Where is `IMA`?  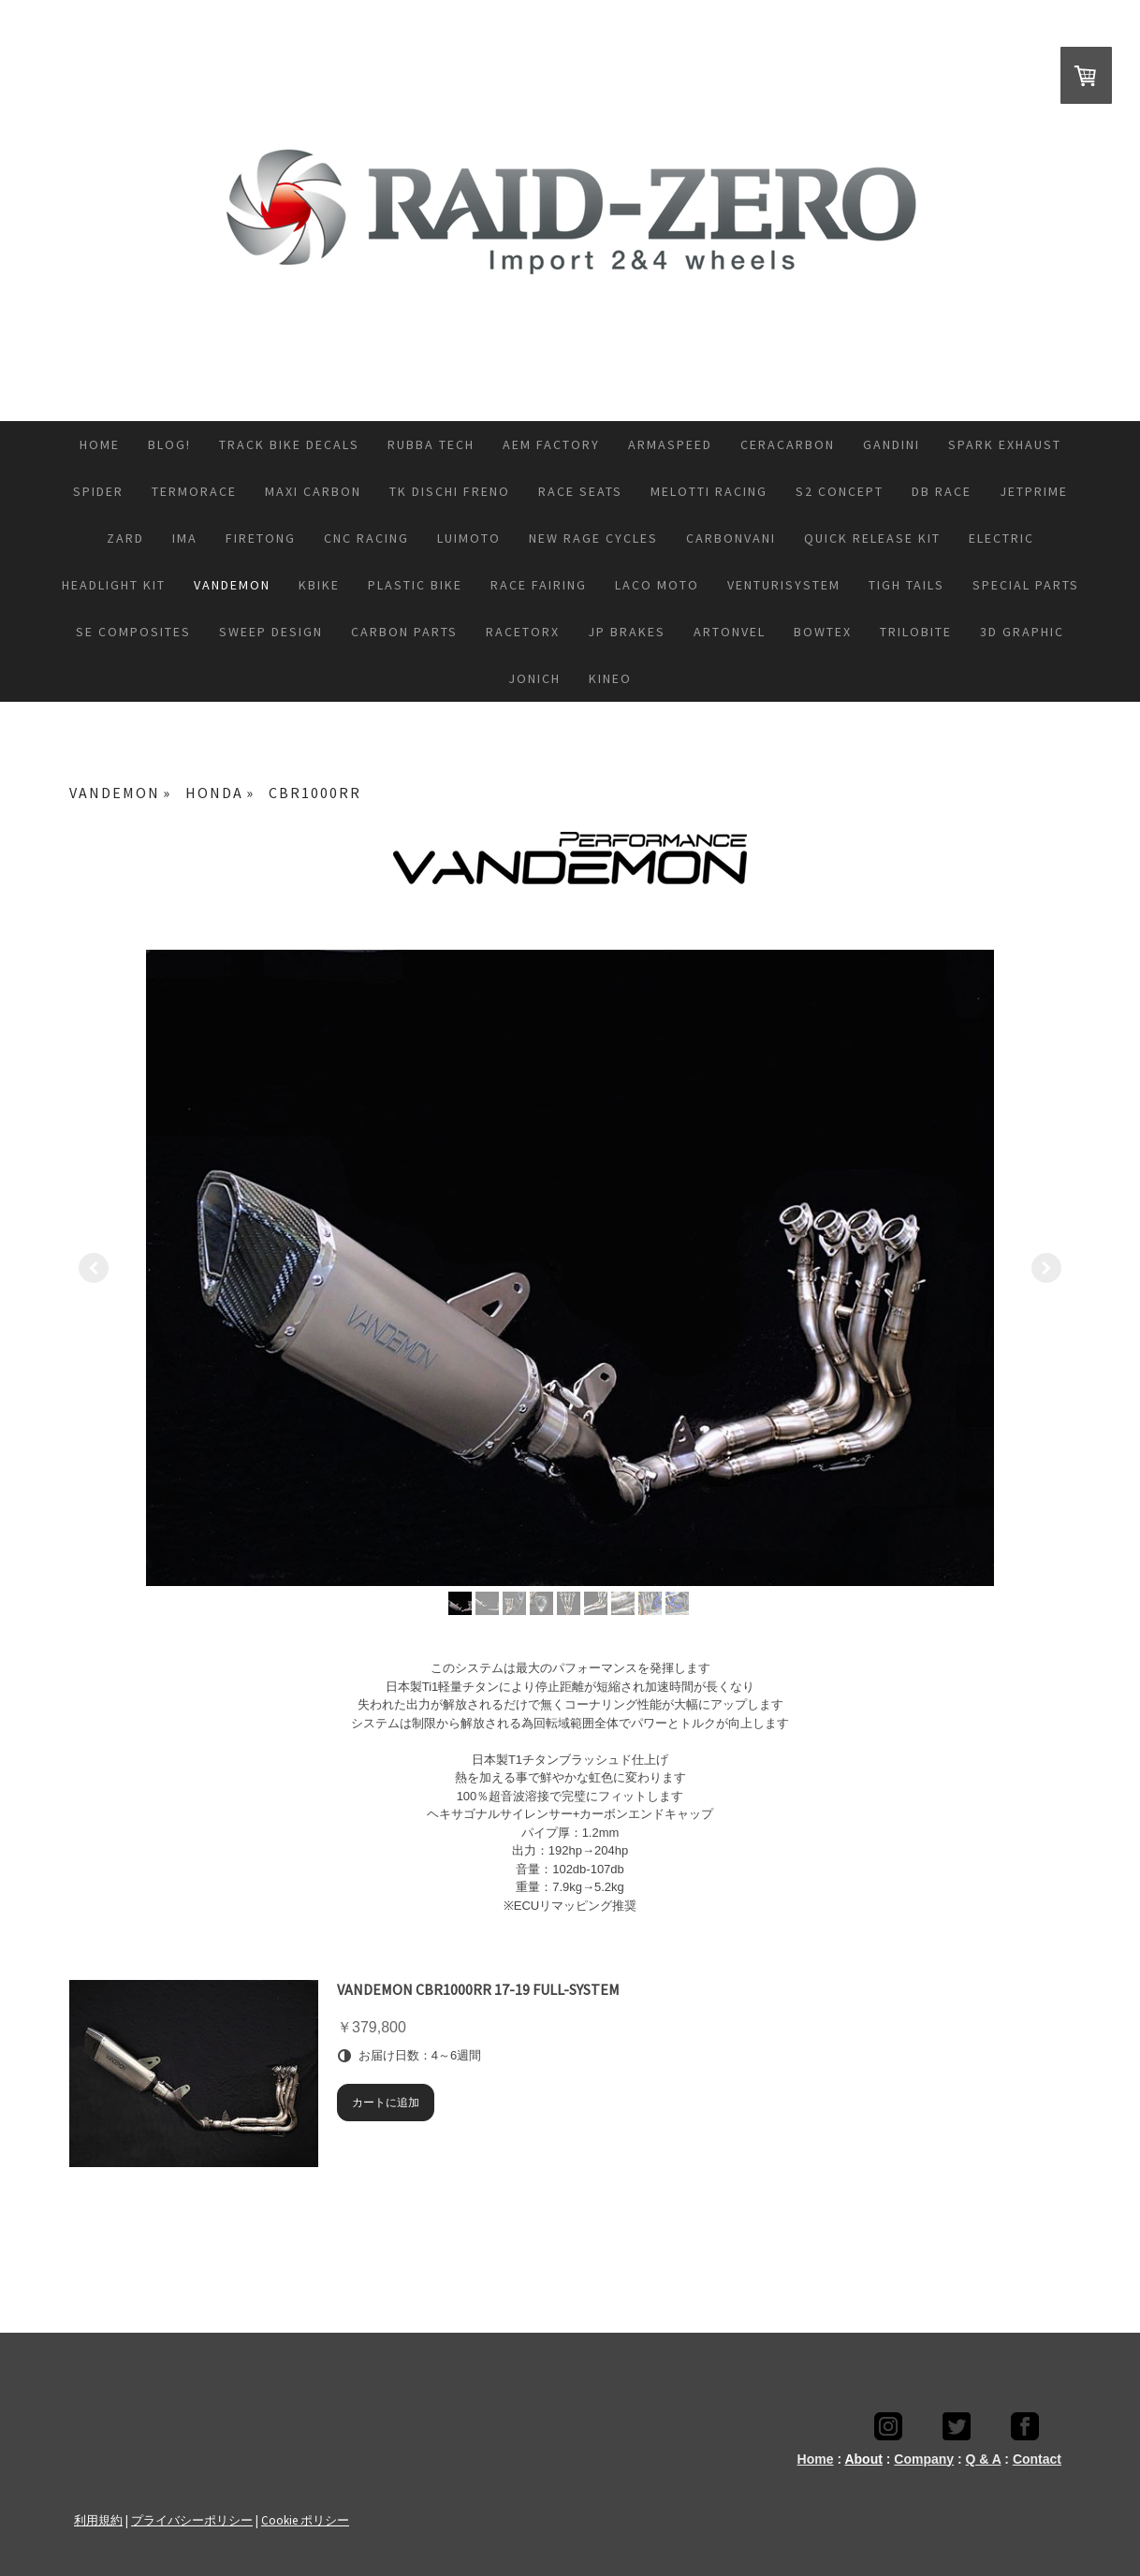 IMA is located at coordinates (184, 538).